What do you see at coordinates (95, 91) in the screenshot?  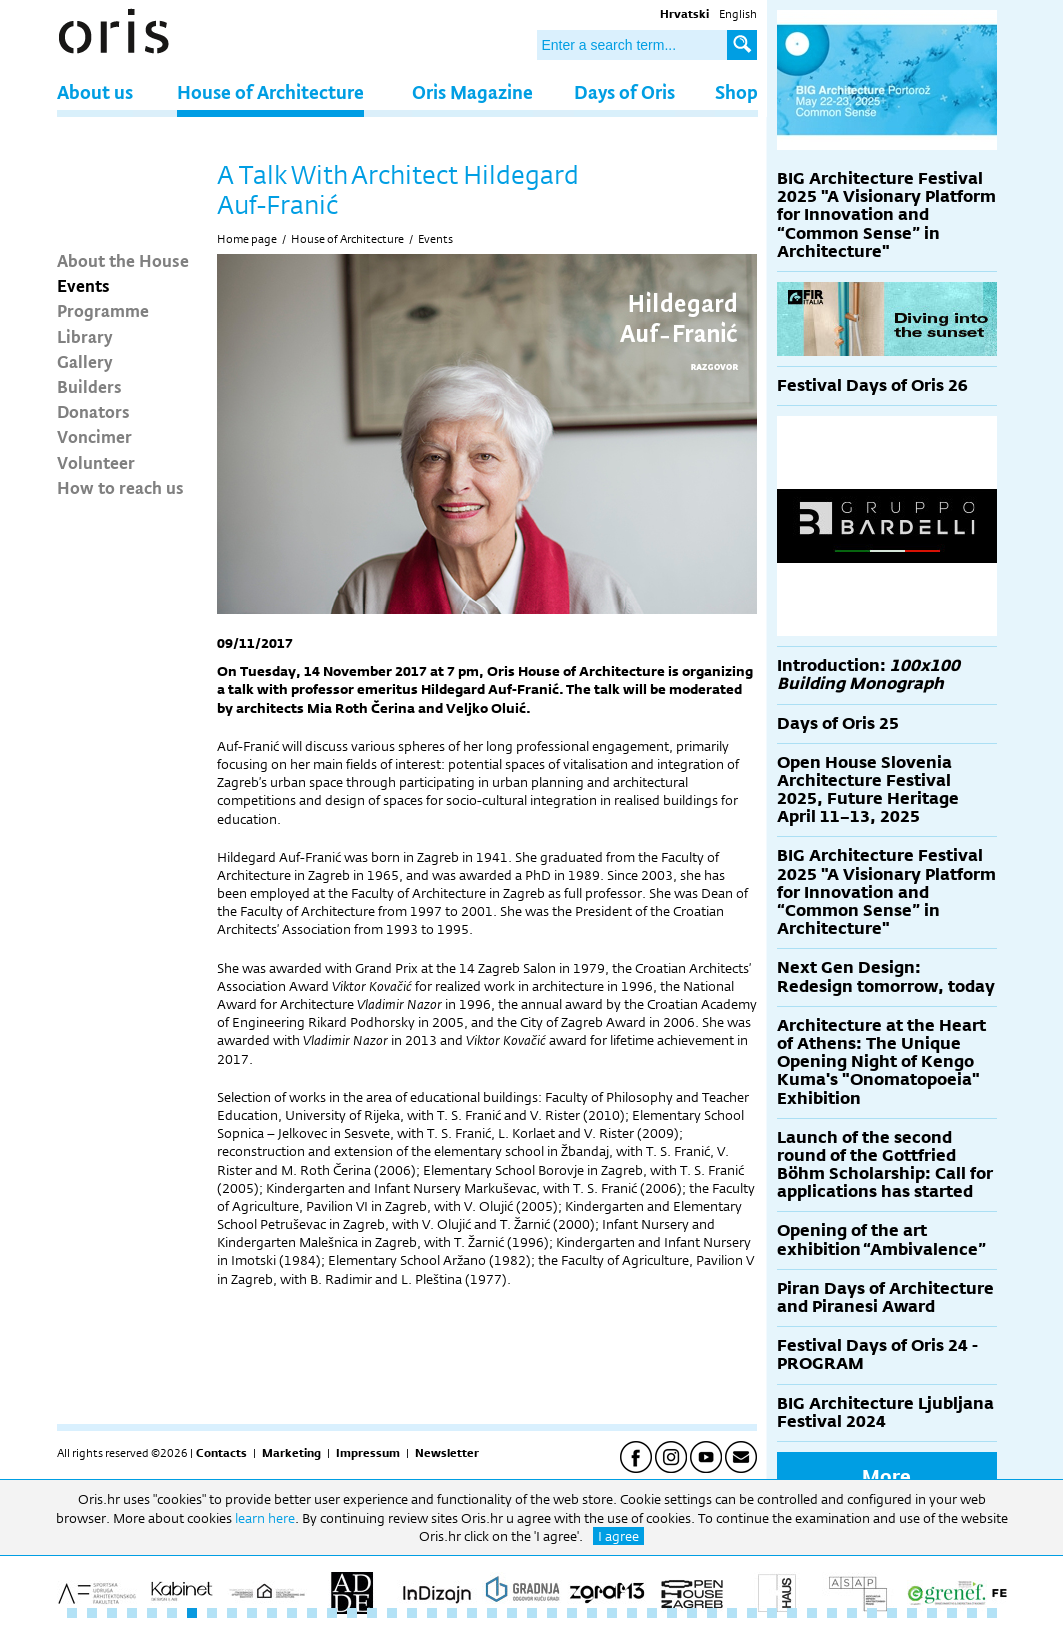 I see `About us` at bounding box center [95, 91].